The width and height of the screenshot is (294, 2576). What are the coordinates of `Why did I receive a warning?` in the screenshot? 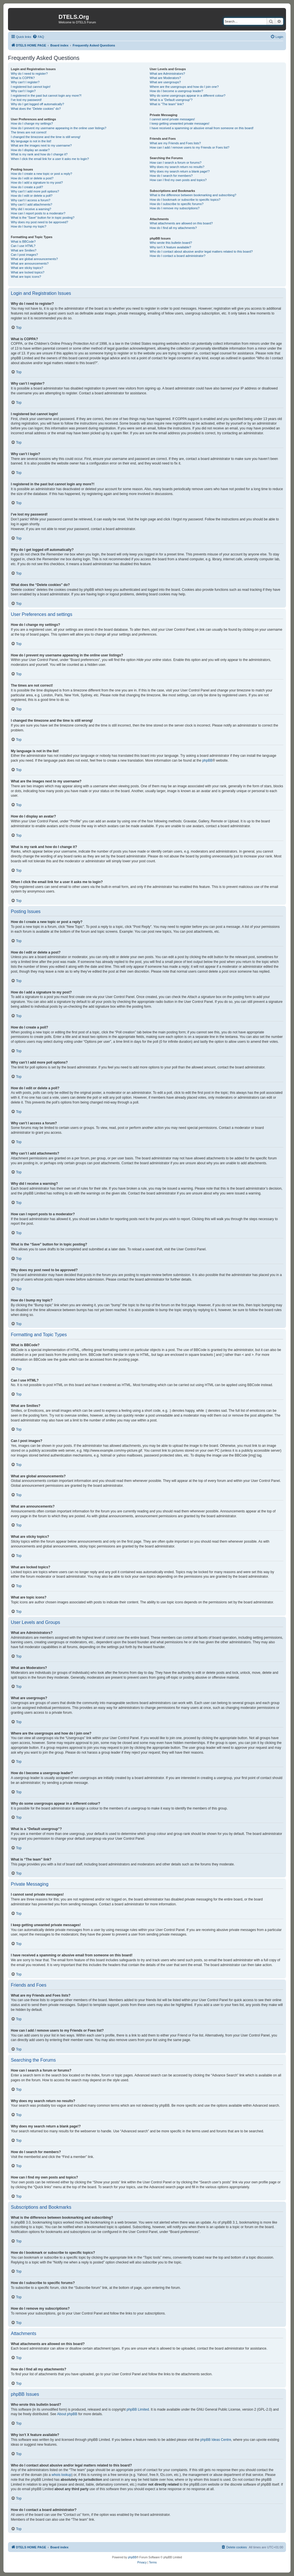 It's located at (31, 209).